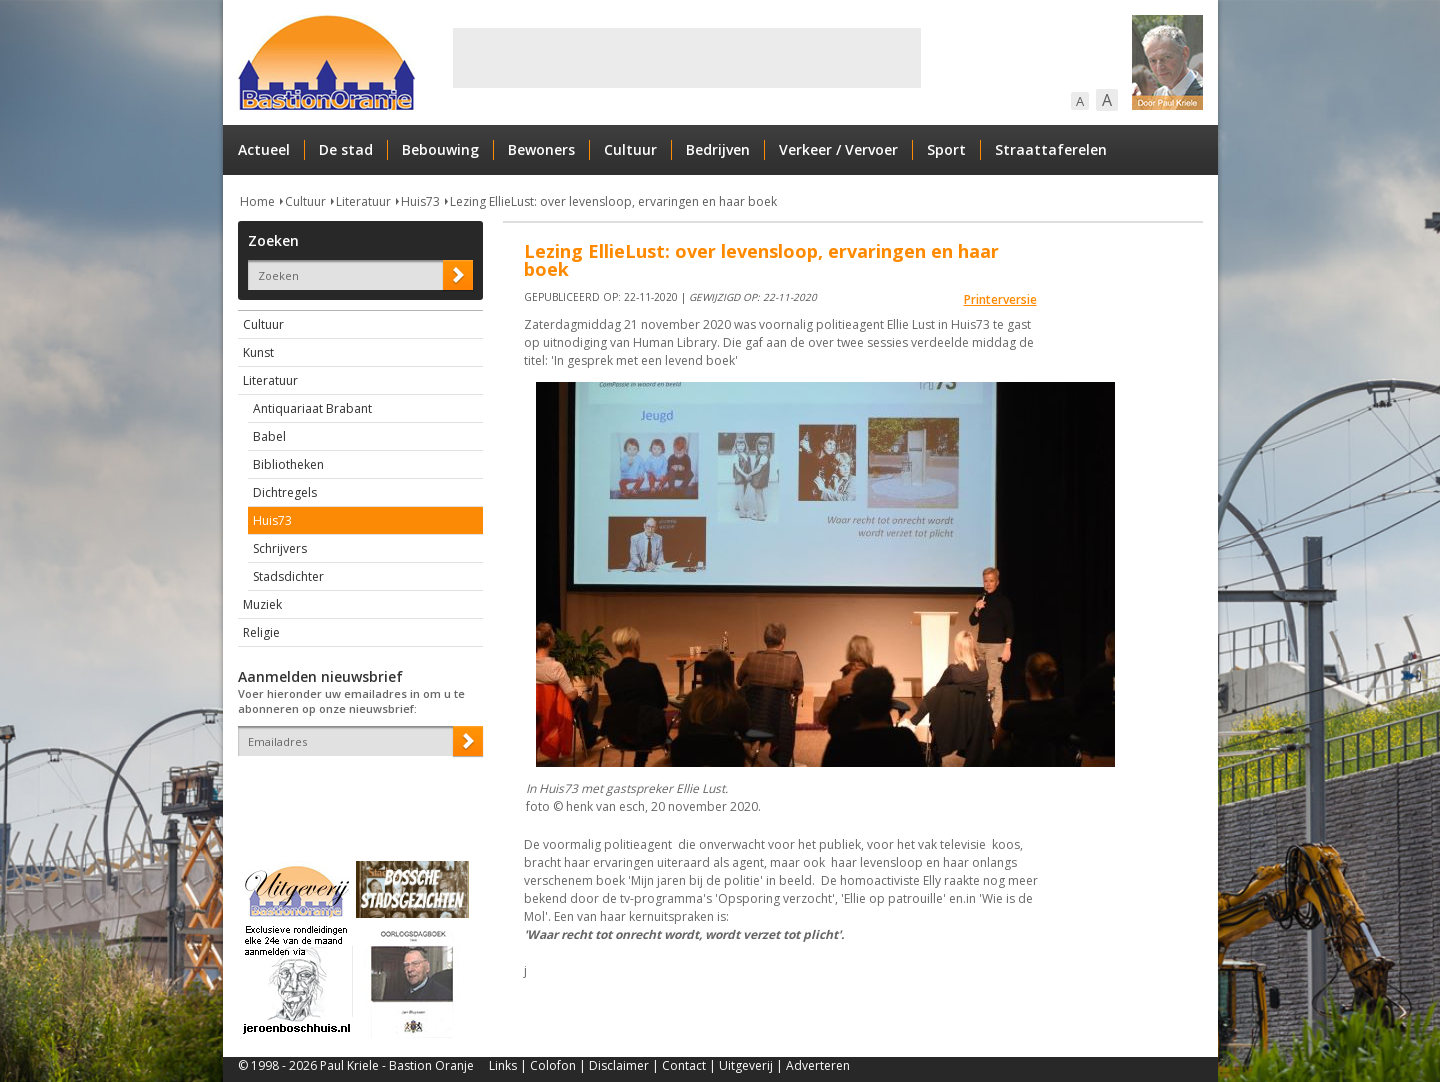  Describe the element at coordinates (280, 548) in the screenshot. I see `Schrijvers` at that location.